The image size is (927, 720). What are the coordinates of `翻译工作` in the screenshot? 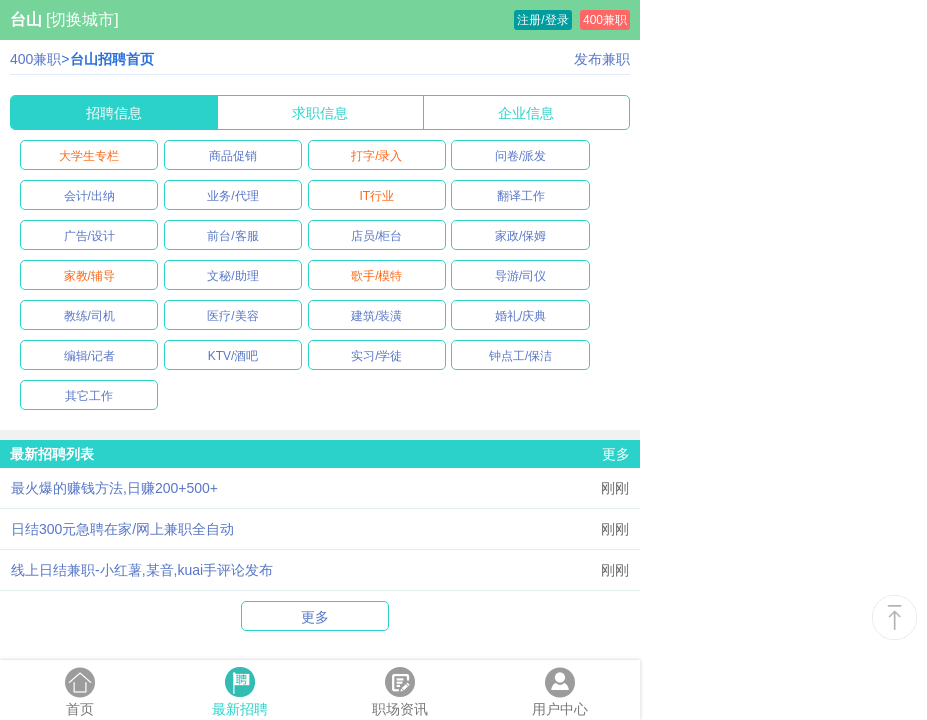 It's located at (521, 196).